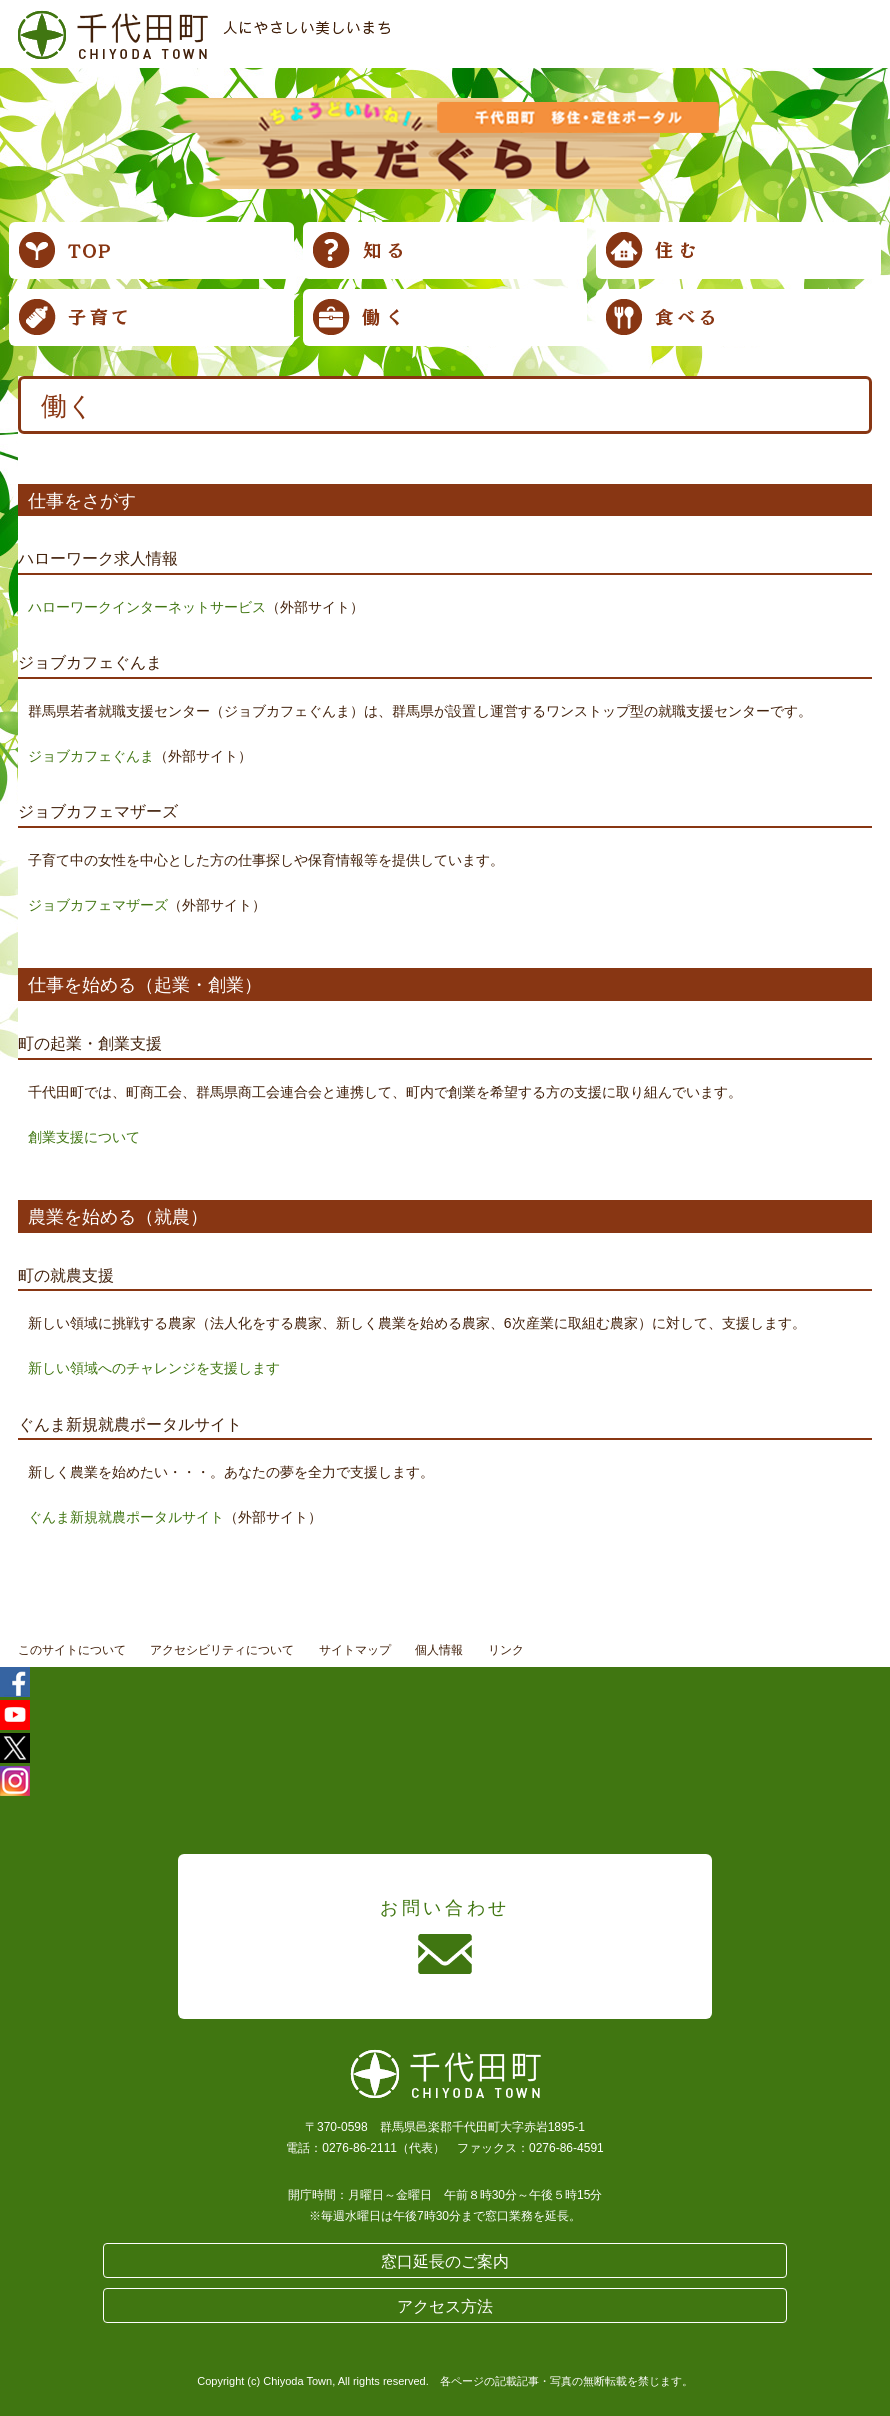 The width and height of the screenshot is (890, 2416). I want to click on このサイトについて, so click(72, 1650).